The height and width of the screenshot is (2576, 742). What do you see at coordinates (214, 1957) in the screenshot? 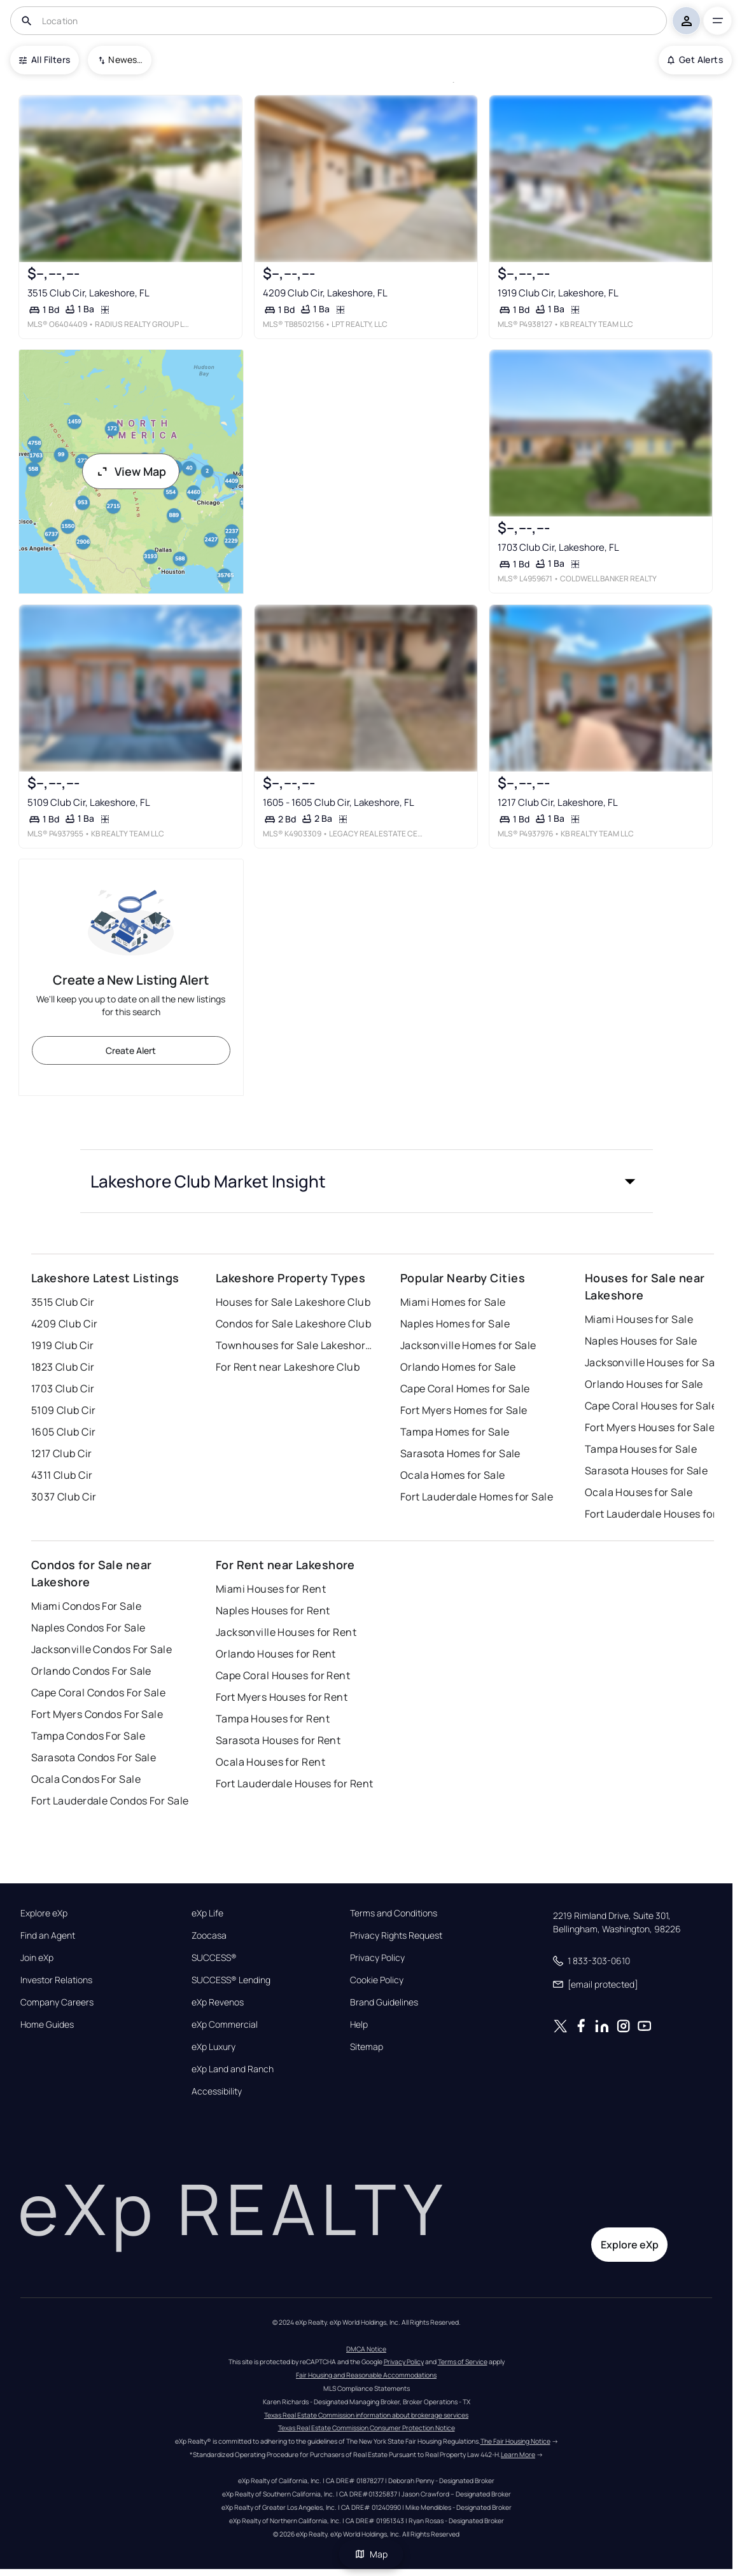
I see `SUCCESS®` at bounding box center [214, 1957].